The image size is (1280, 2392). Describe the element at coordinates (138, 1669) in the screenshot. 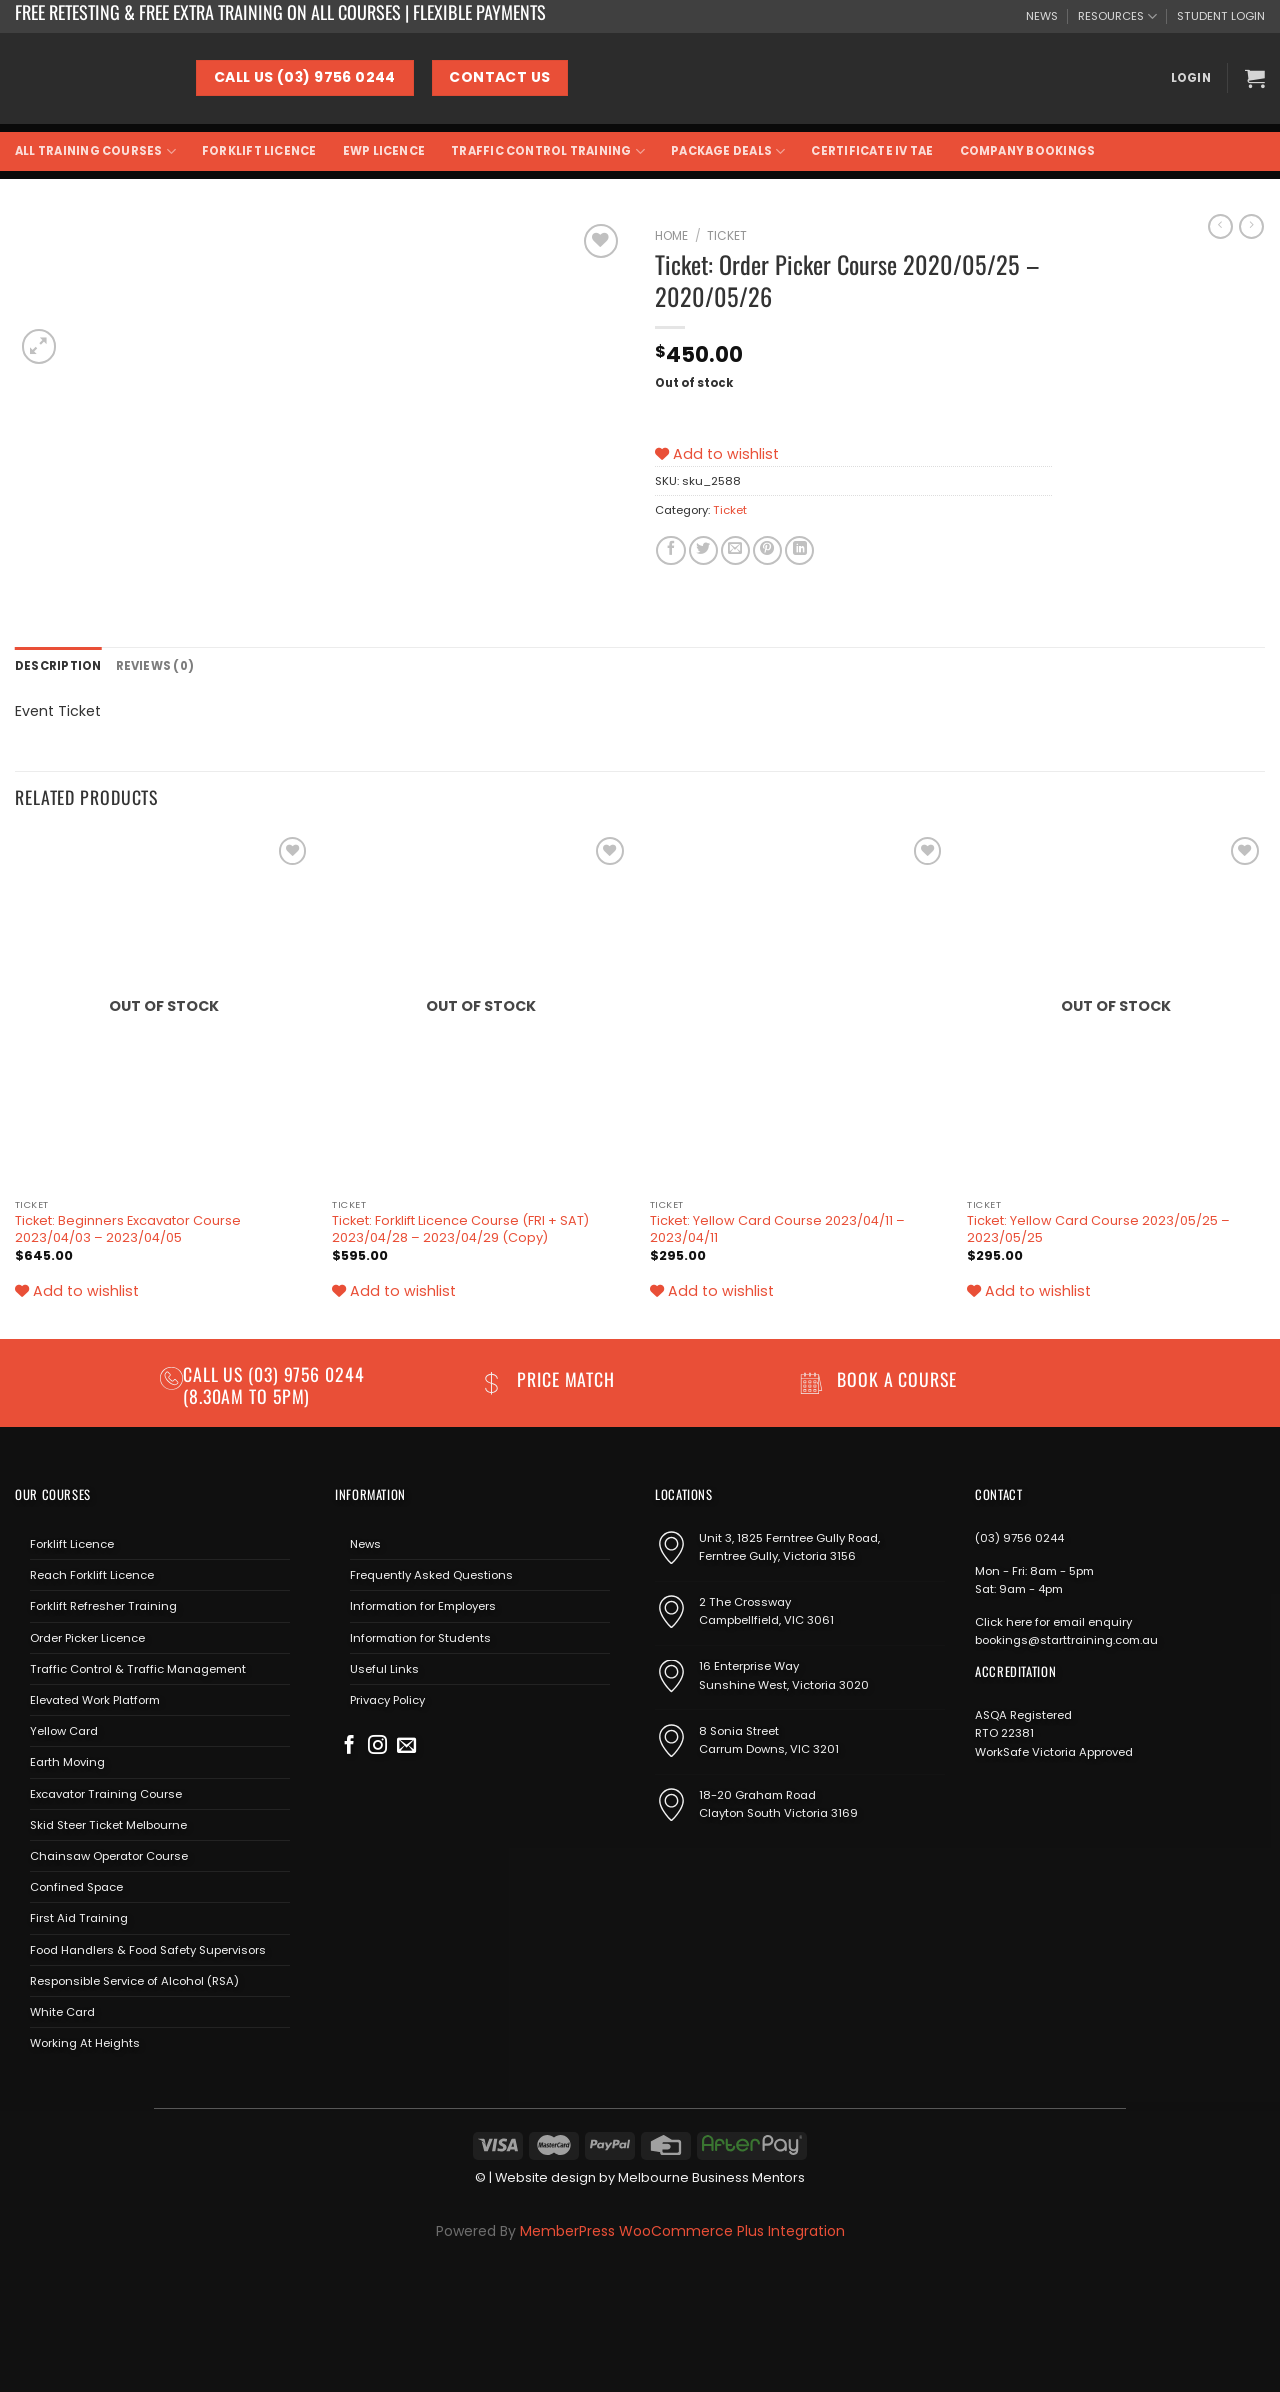

I see `Traffic Control & Traffic Management` at that location.